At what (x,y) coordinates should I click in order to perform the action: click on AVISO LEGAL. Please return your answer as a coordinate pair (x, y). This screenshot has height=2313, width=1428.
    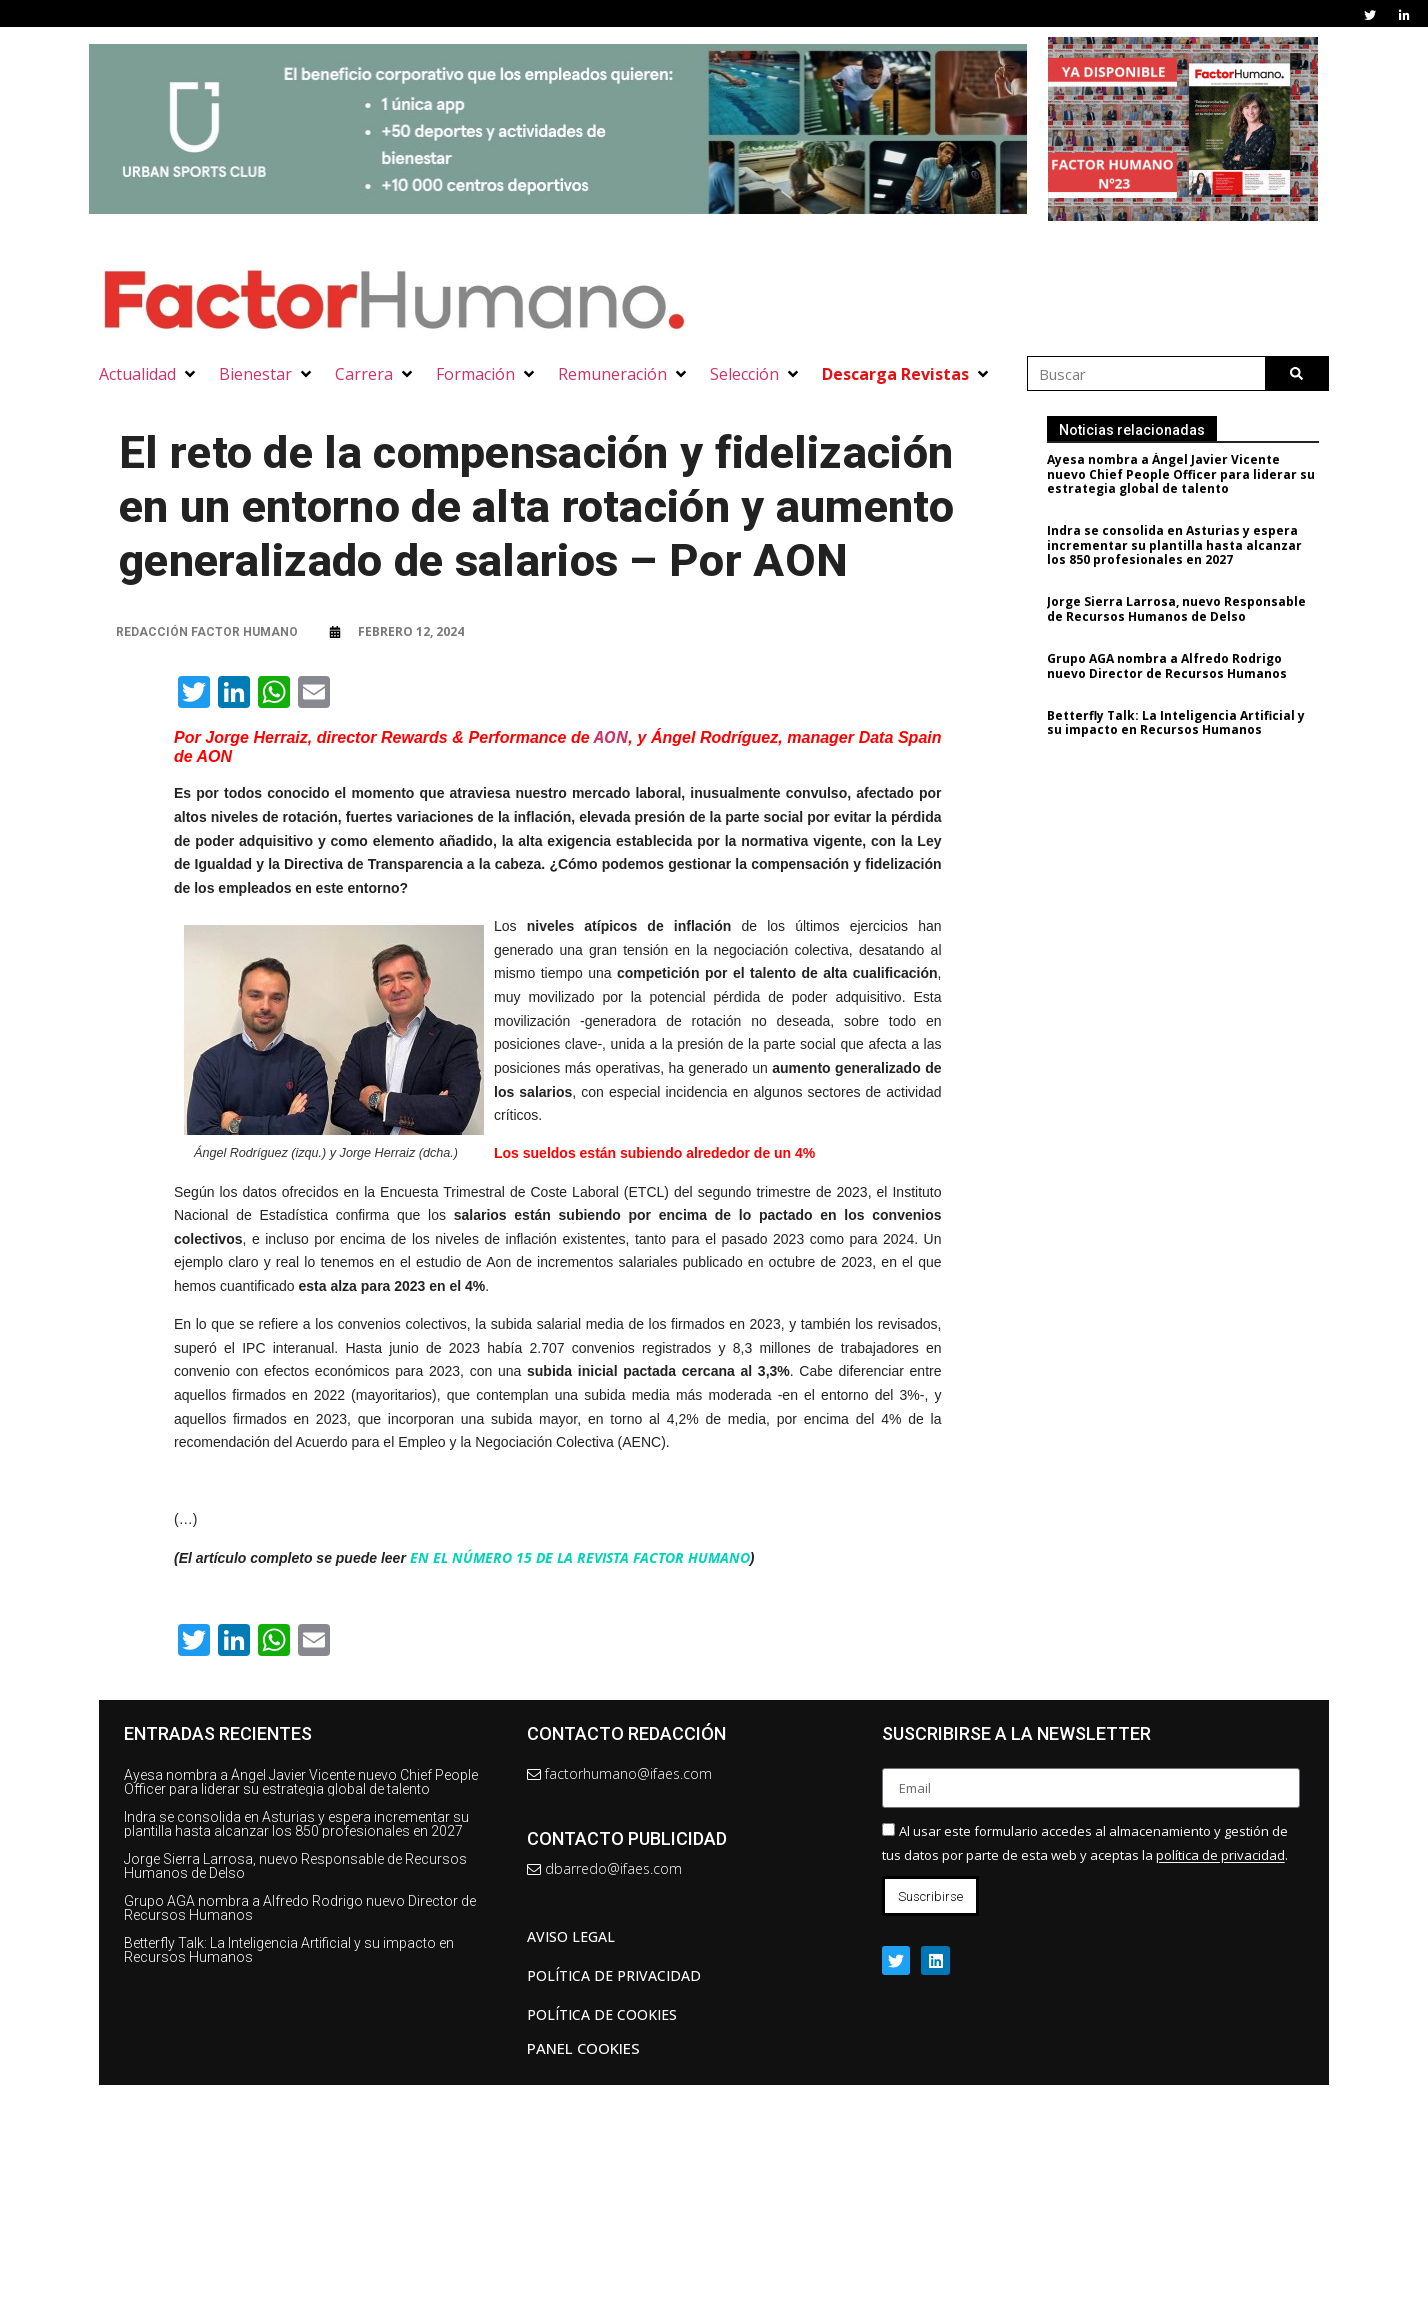
    Looking at the image, I should click on (571, 1936).